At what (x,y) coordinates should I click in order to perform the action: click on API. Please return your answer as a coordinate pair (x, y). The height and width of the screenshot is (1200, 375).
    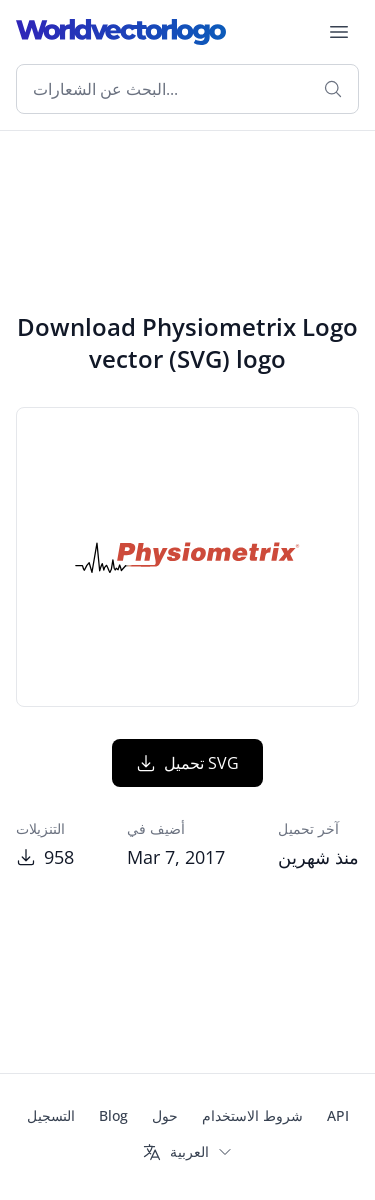
    Looking at the image, I should click on (338, 1115).